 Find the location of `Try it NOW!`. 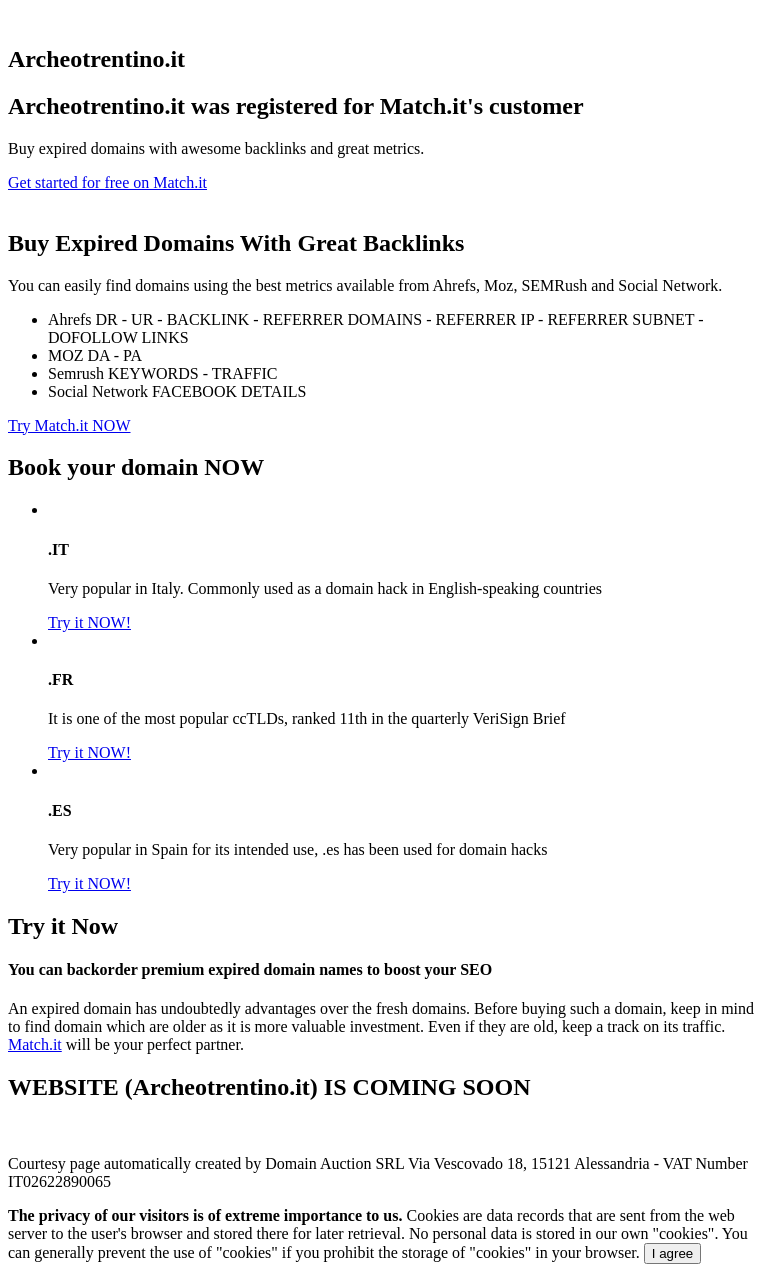

Try it NOW! is located at coordinates (89, 622).